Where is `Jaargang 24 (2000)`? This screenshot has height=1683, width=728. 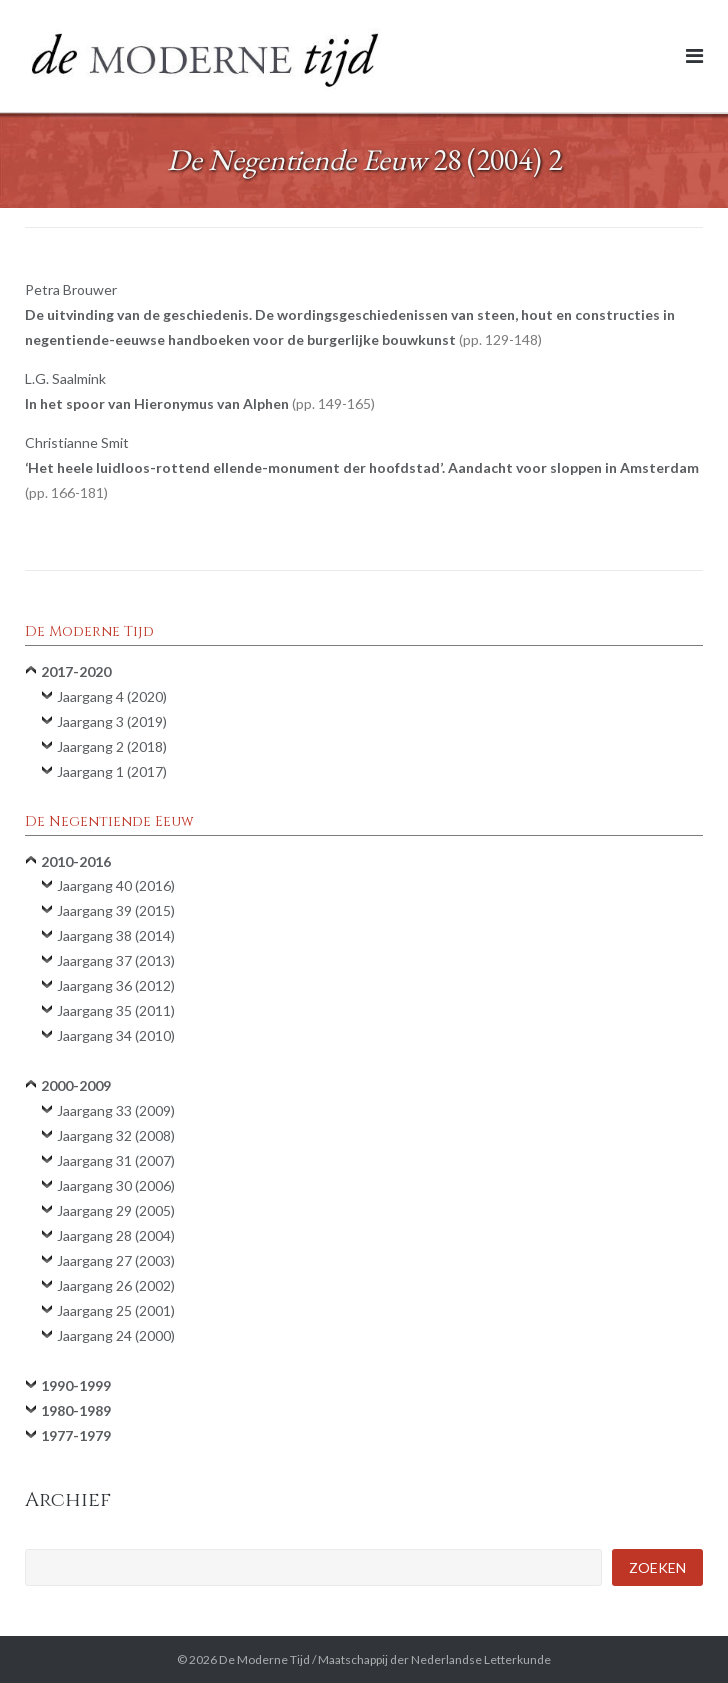
Jaargang 24 (2000) is located at coordinates (116, 1335).